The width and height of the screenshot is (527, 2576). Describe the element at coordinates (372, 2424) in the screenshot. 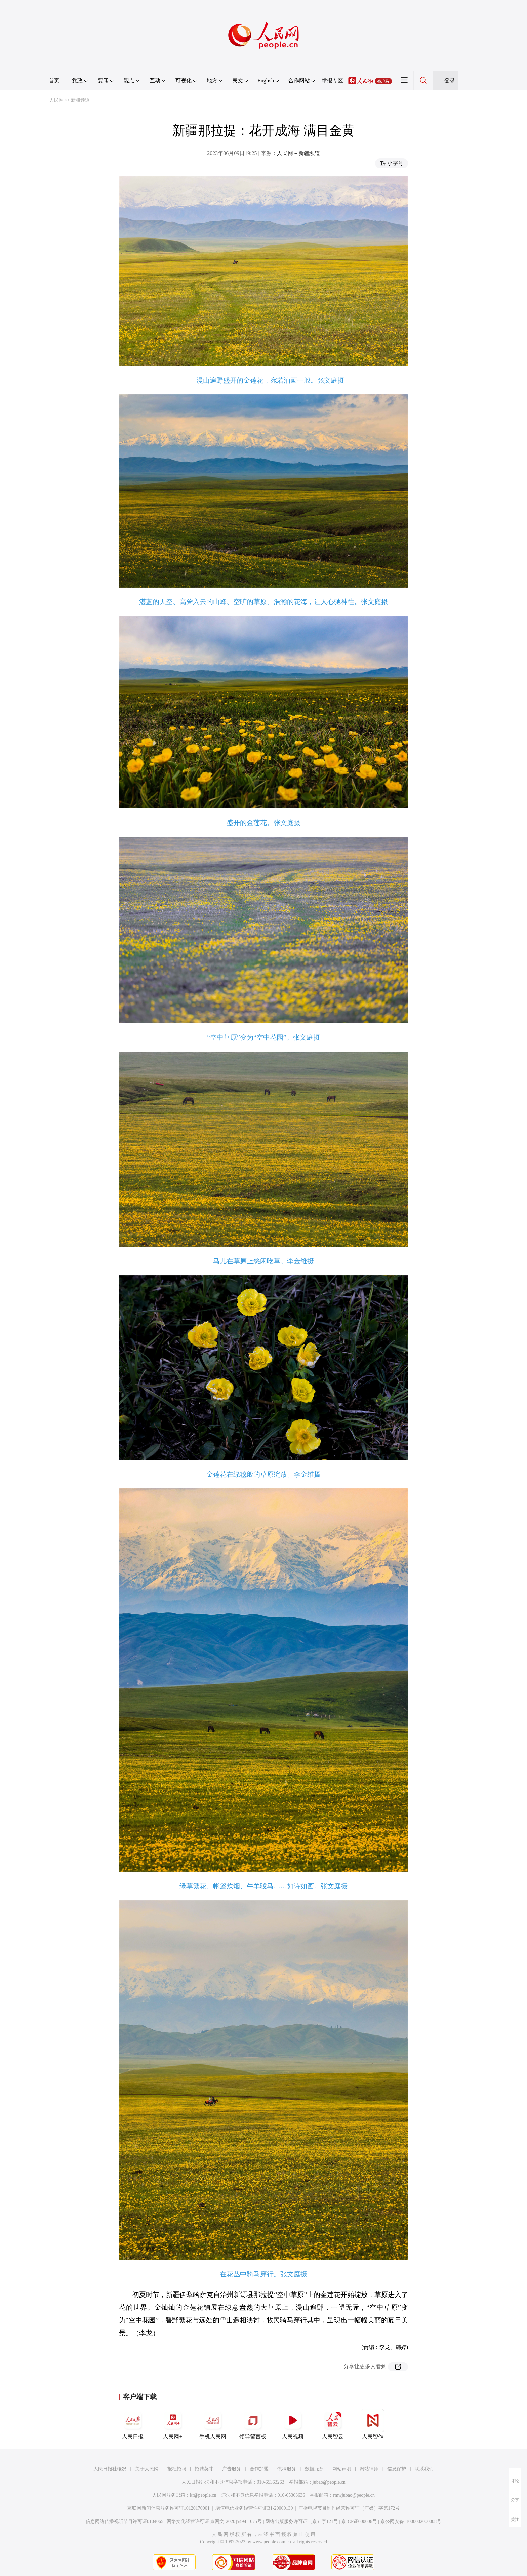

I see `人民智作` at that location.